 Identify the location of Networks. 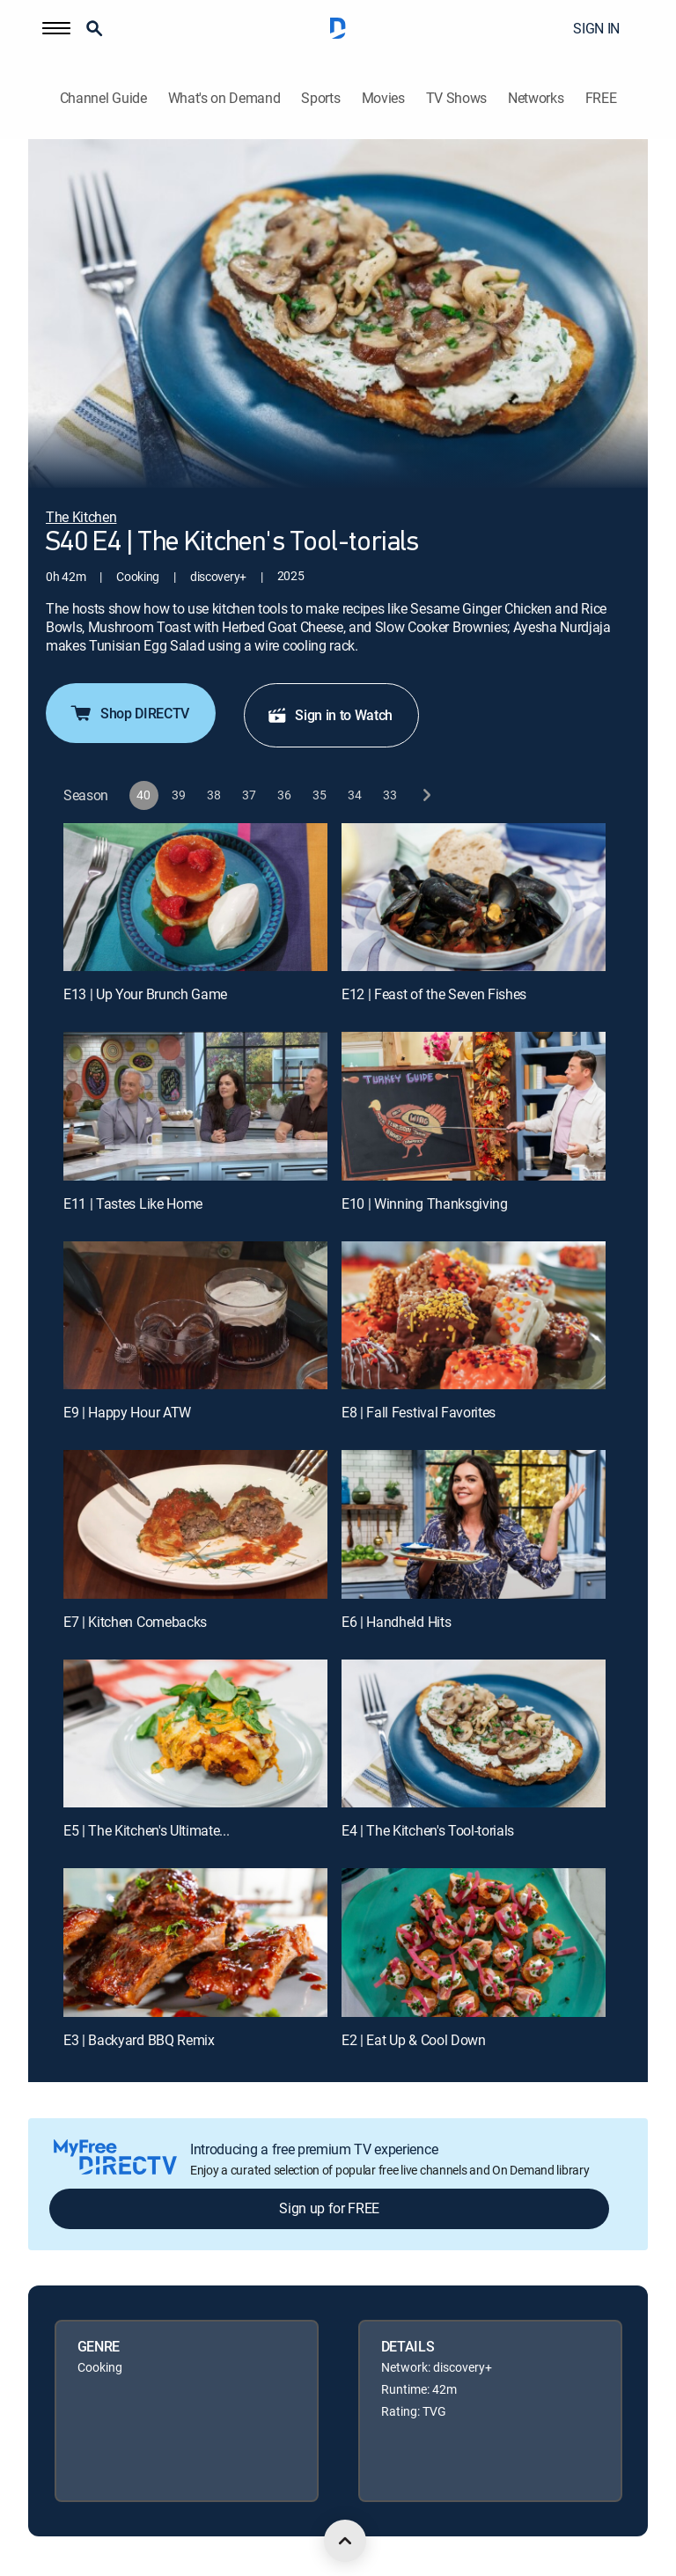
(535, 98).